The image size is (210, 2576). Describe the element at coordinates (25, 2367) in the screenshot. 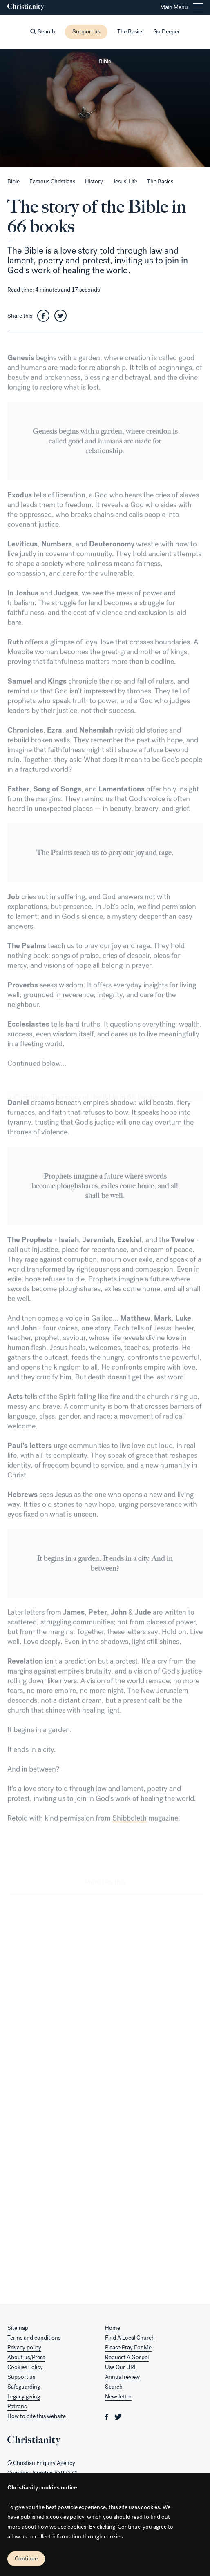

I see `Cookies Policy` at that location.